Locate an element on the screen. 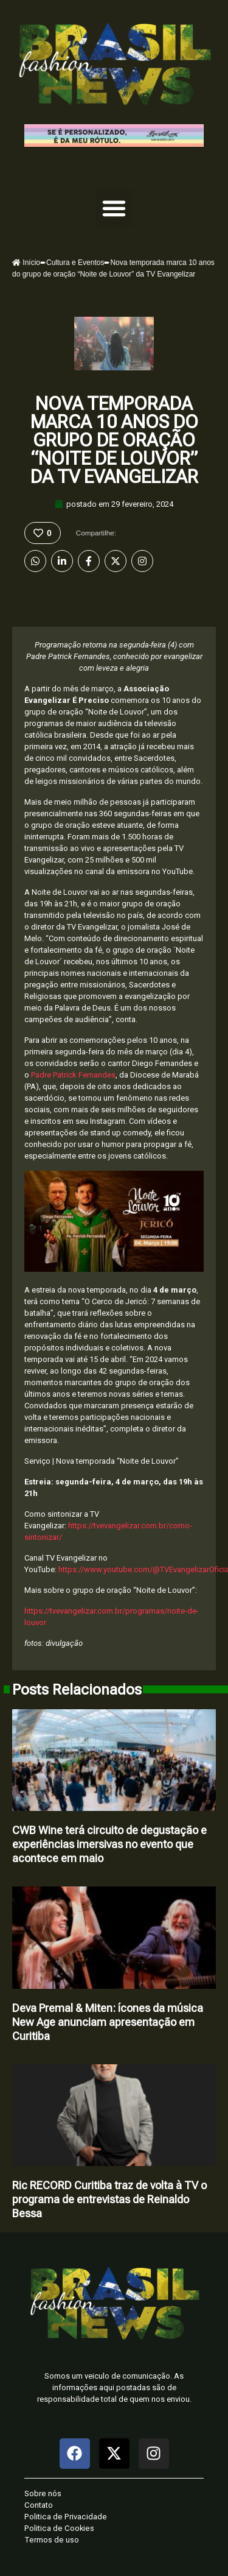 Image resolution: width=228 pixels, height=2576 pixels. Termos de uso is located at coordinates (51, 2539).